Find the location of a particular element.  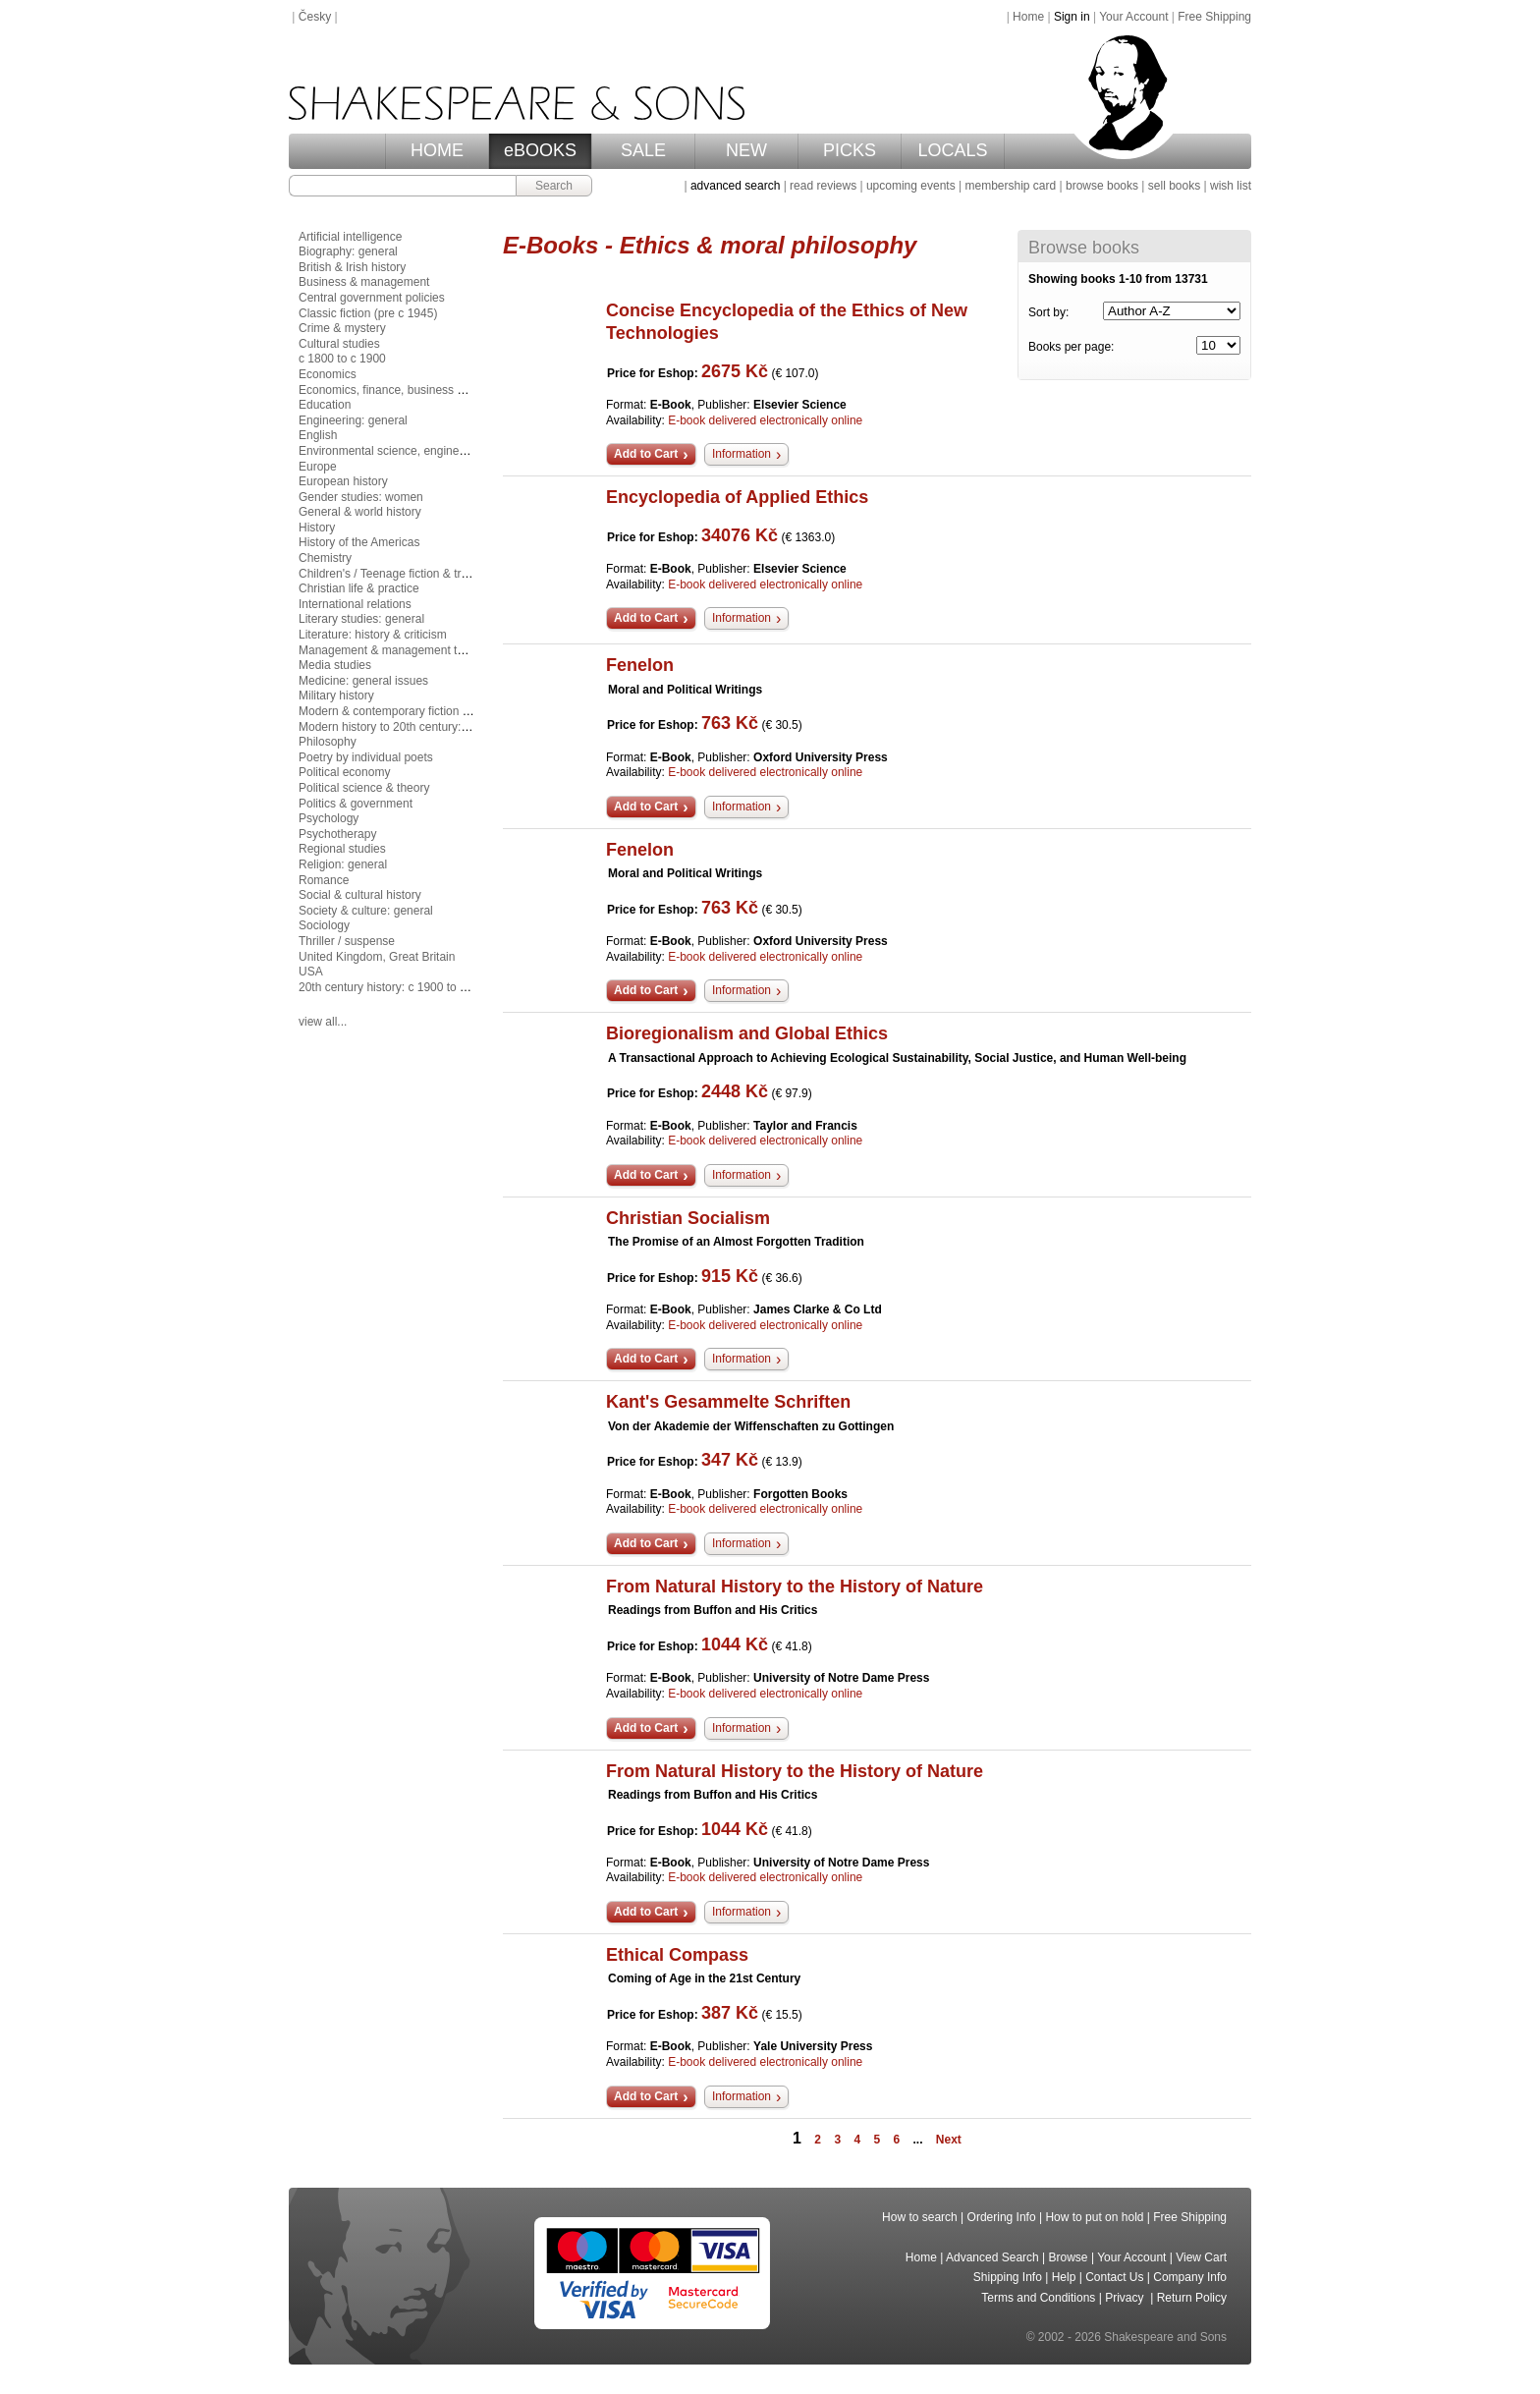

Gender studies: women is located at coordinates (361, 497).